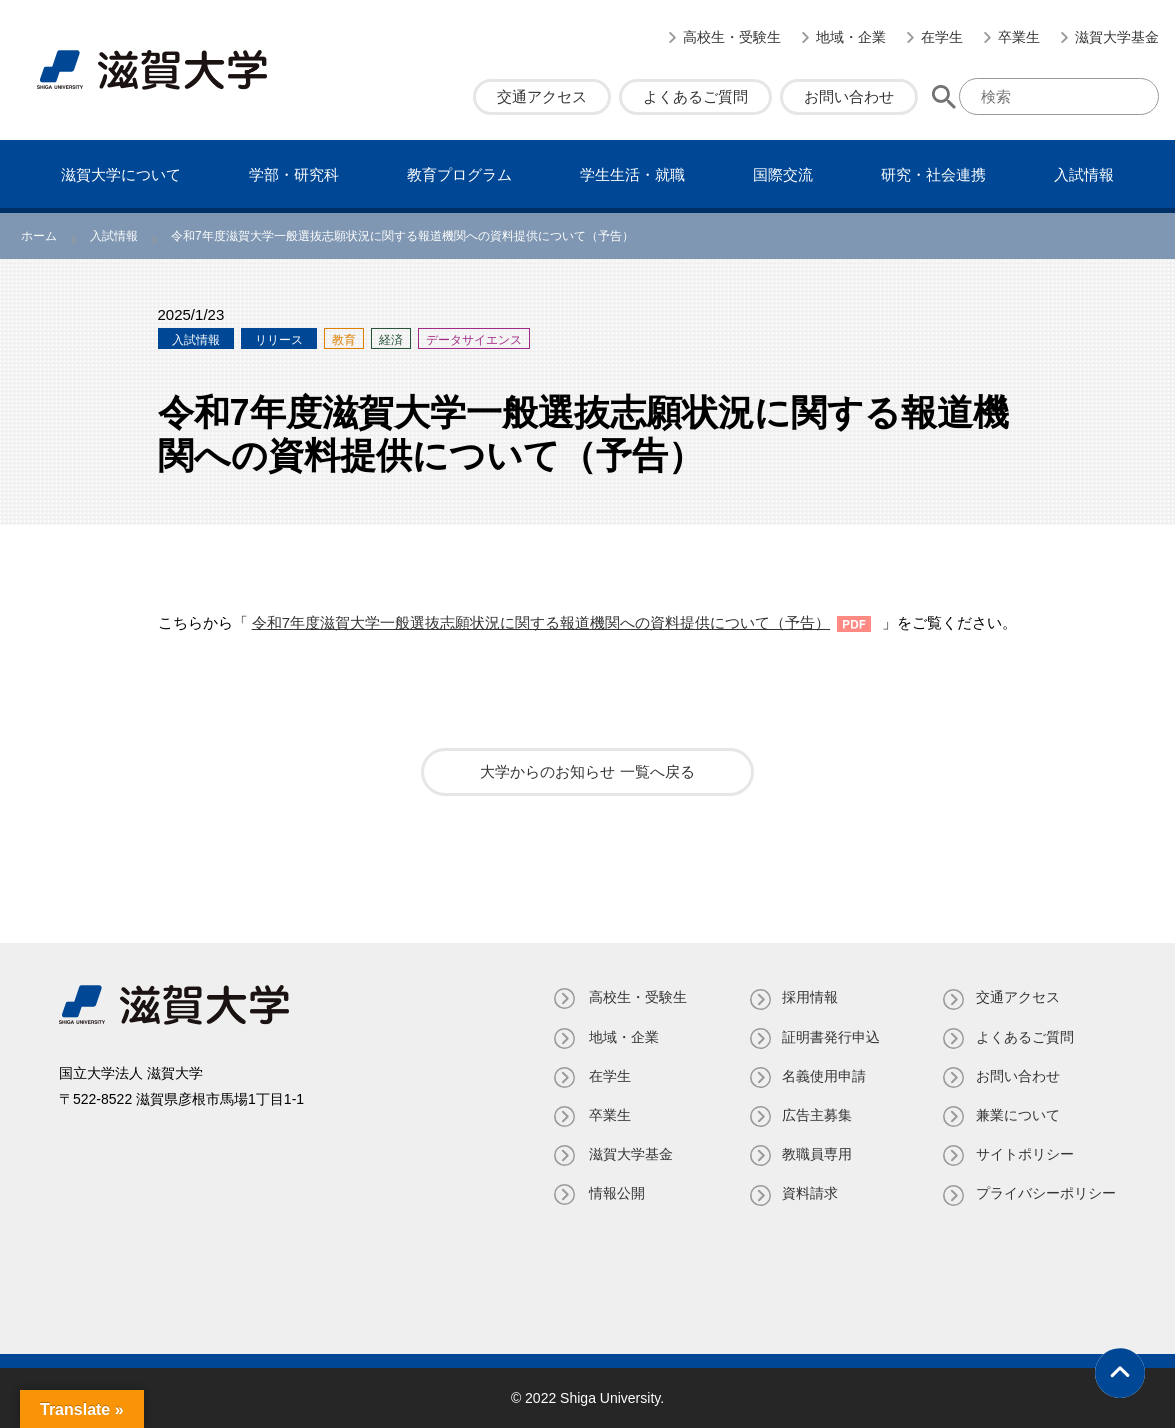  Describe the element at coordinates (851, 37) in the screenshot. I see `地域・企業` at that location.